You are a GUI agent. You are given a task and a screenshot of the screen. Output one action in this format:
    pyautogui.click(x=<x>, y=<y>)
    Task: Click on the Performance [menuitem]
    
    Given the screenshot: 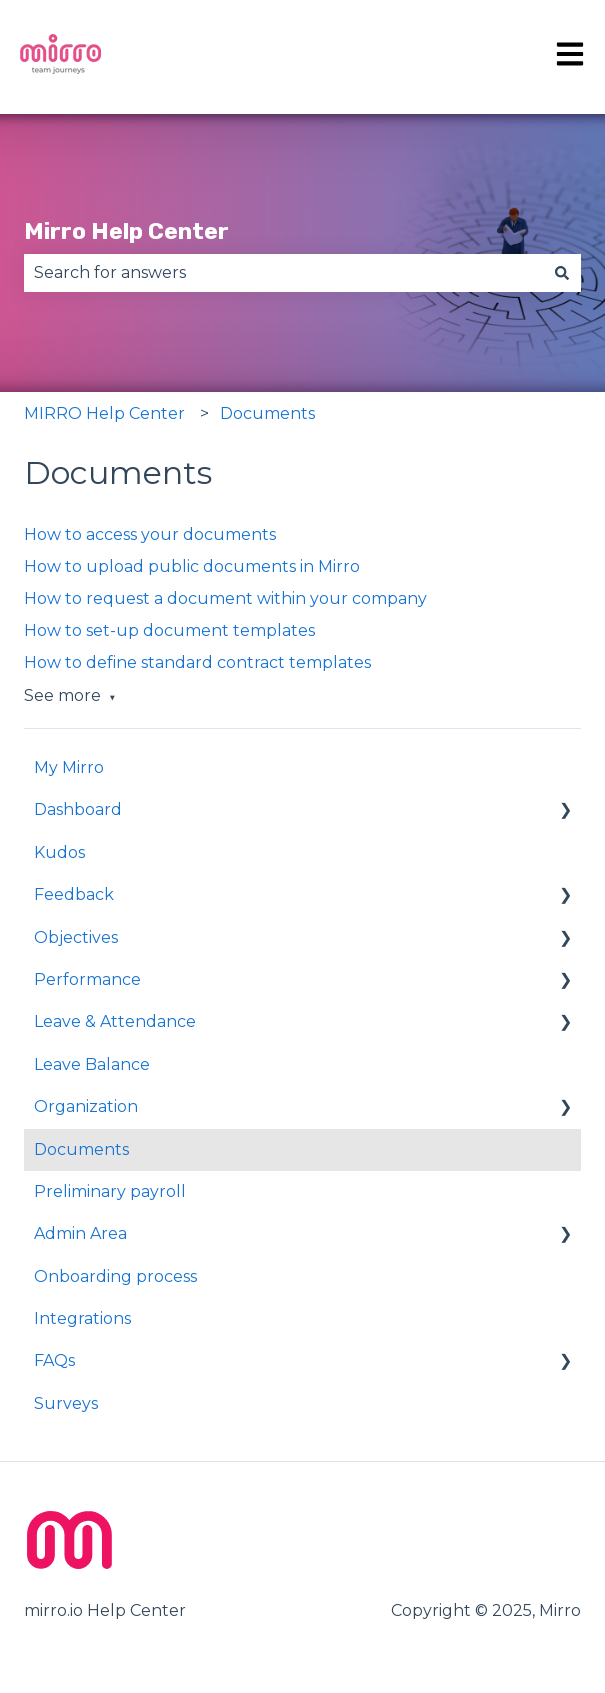 What is the action you would take?
    pyautogui.click(x=87, y=979)
    